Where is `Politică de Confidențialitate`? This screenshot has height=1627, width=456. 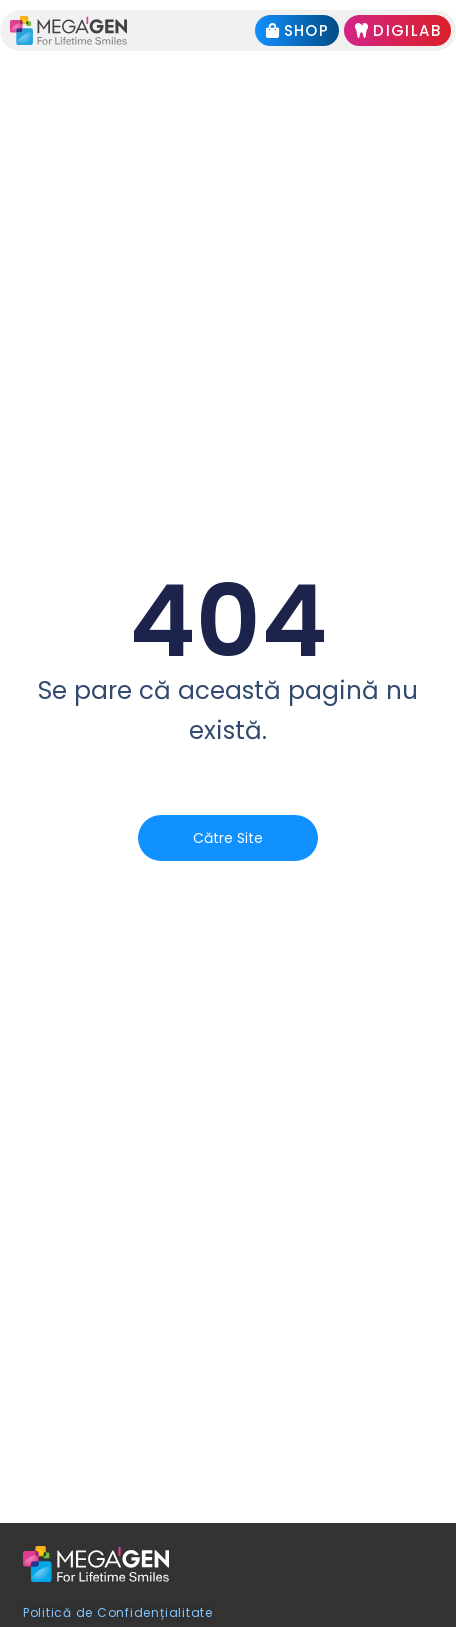
Politică de Confidențialitate is located at coordinates (118, 1612).